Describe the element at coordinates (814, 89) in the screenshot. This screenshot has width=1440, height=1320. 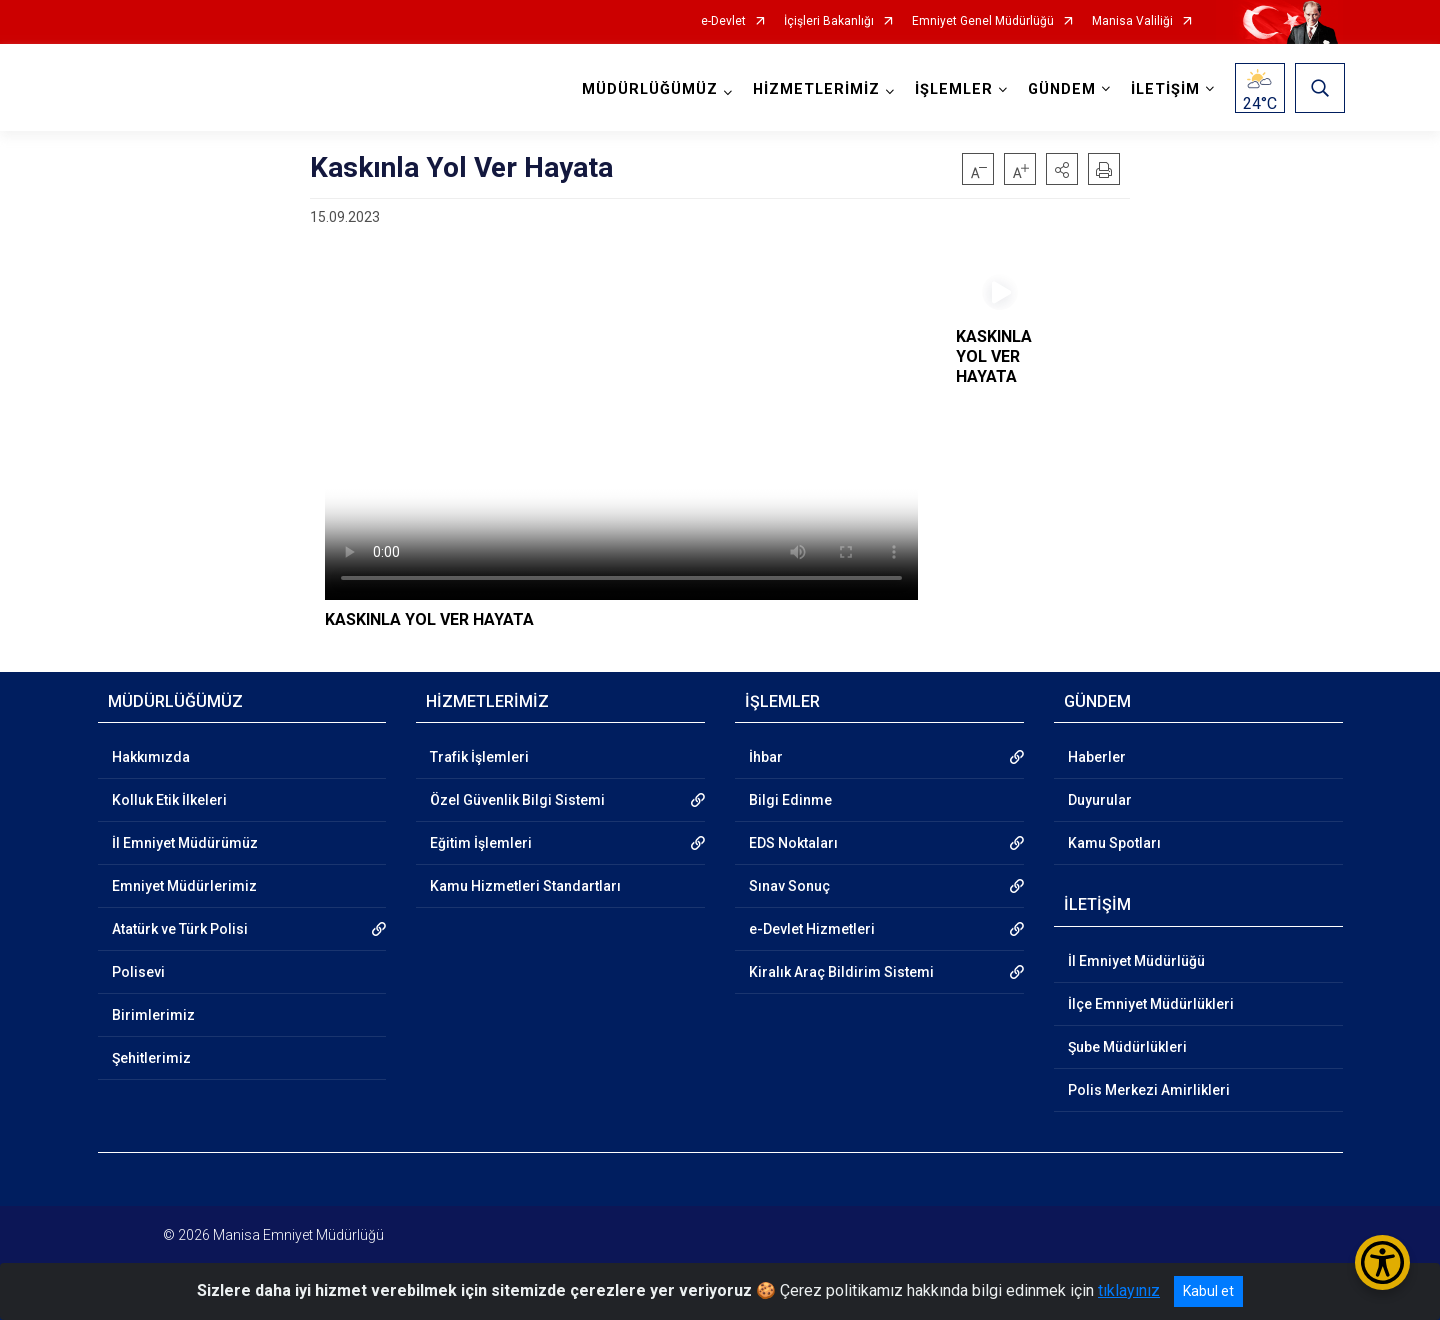
I see `HİZMETLERİMİZ [button]` at that location.